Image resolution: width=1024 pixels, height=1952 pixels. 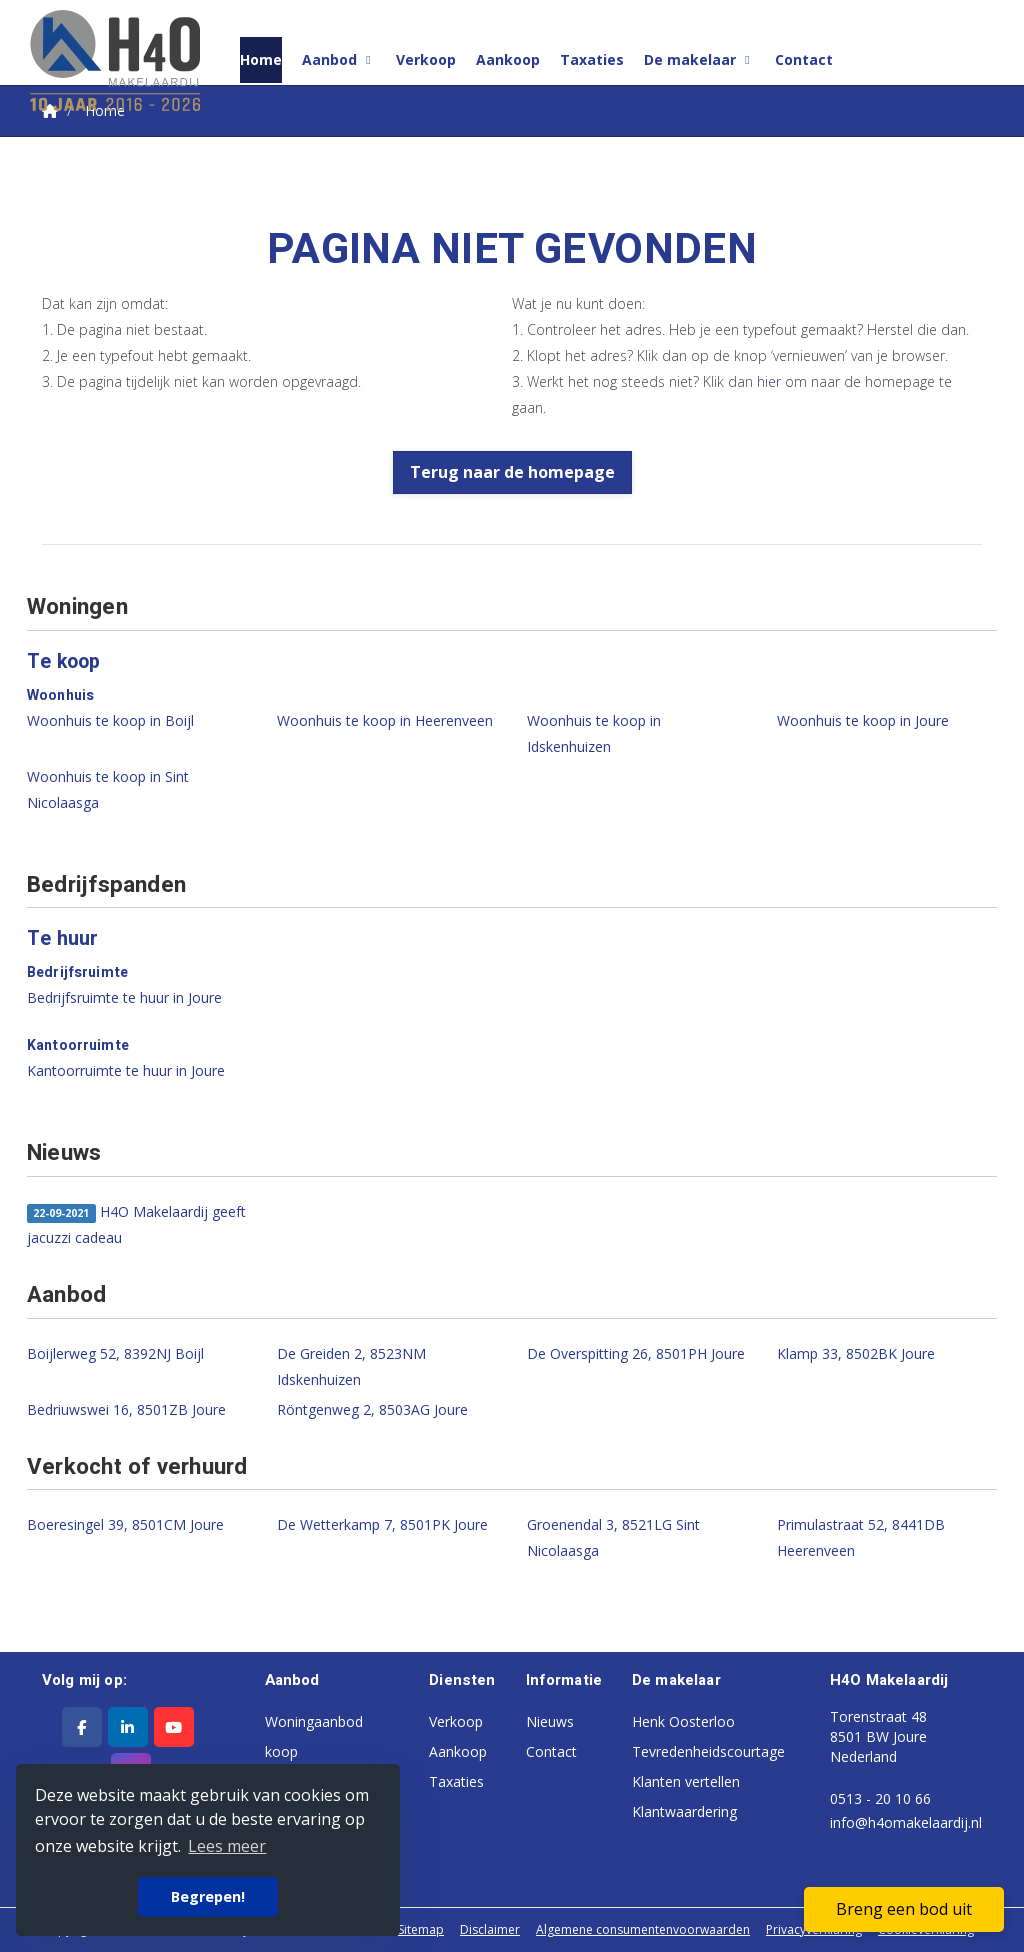 I want to click on Bedrijfsruimte te huur in Joure, so click(x=124, y=997).